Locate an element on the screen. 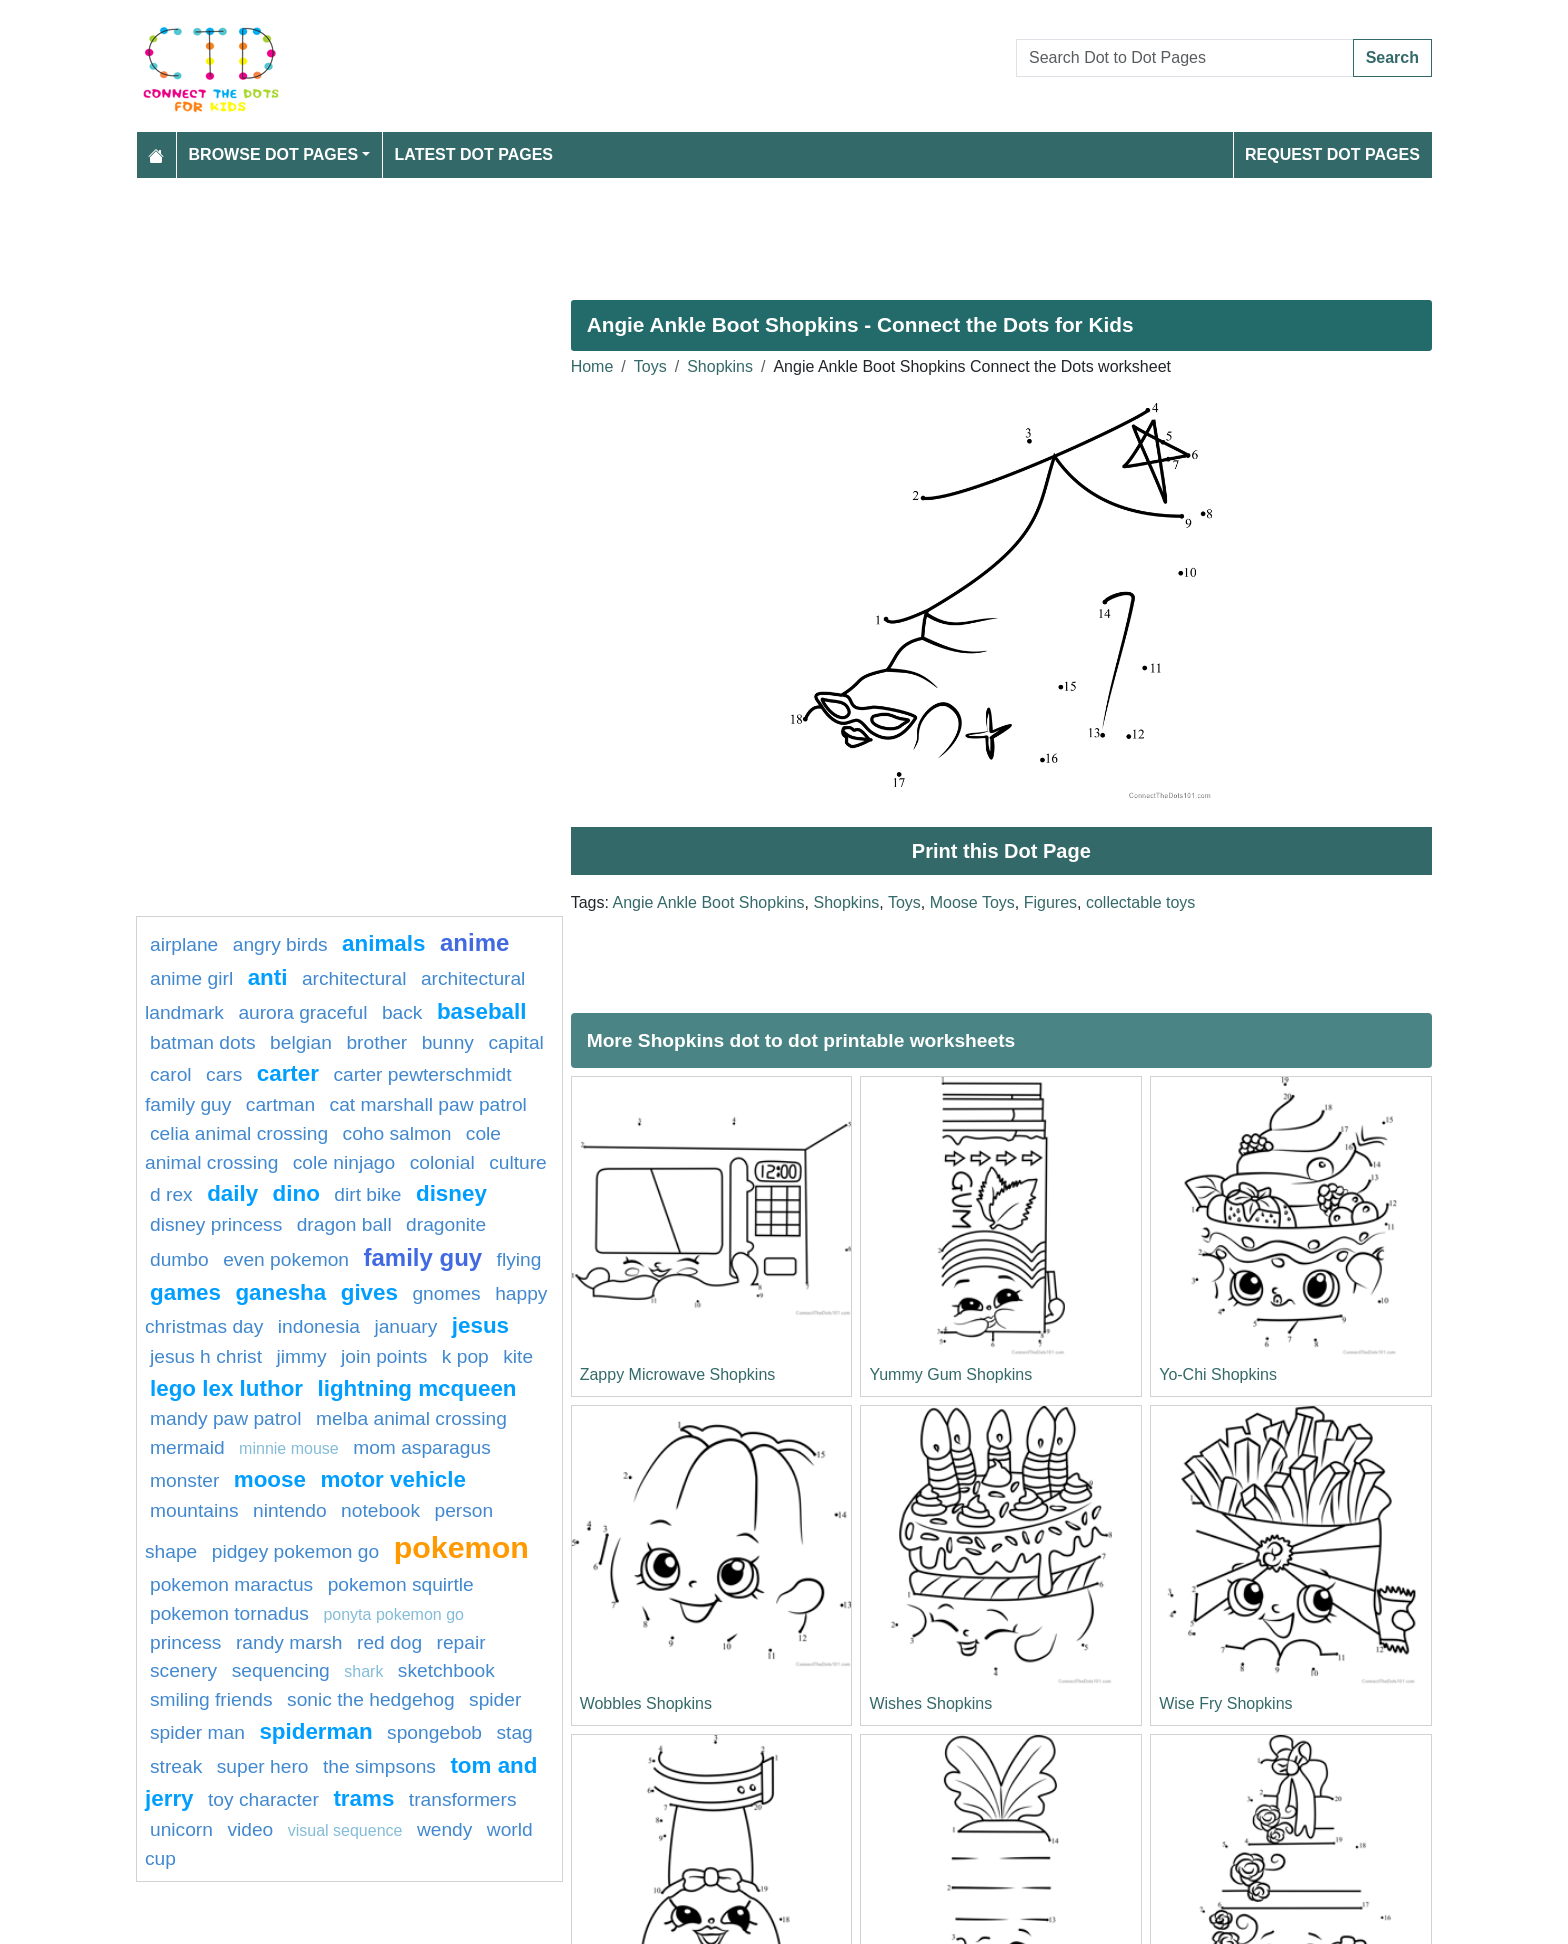  Moose Toys is located at coordinates (972, 902).